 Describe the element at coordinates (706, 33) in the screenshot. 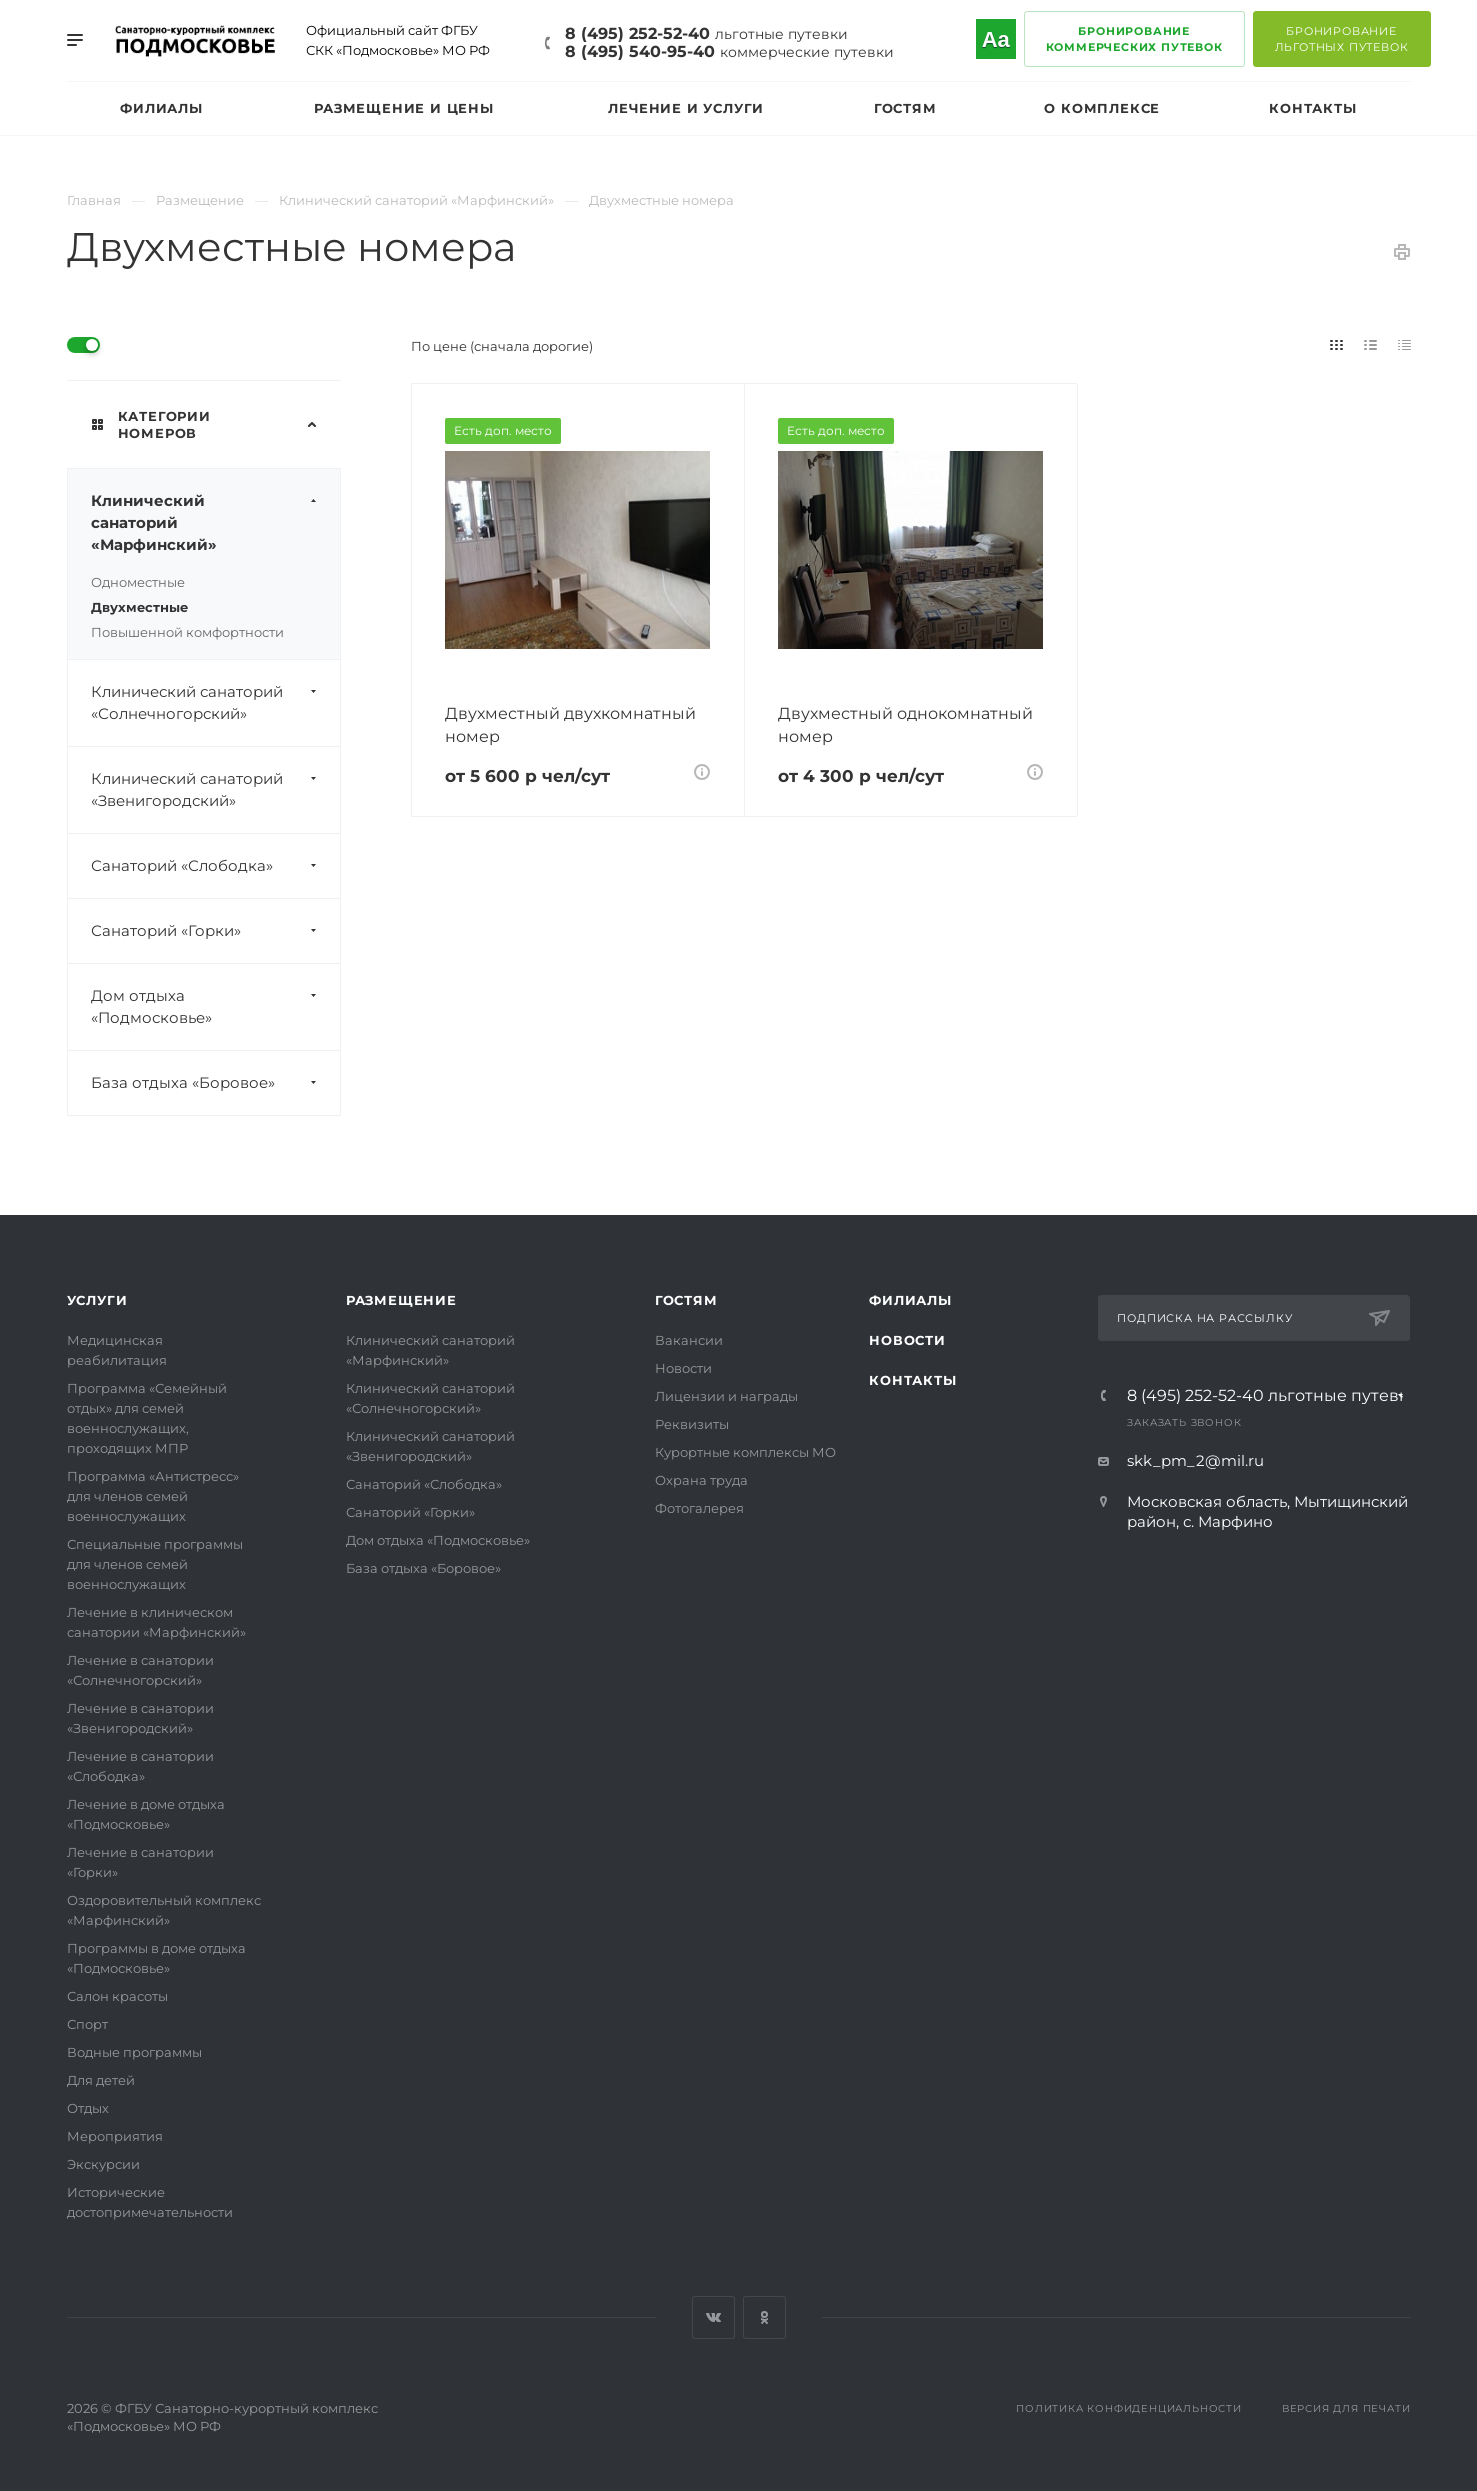

I see `8 (495) 252-52-40` at that location.